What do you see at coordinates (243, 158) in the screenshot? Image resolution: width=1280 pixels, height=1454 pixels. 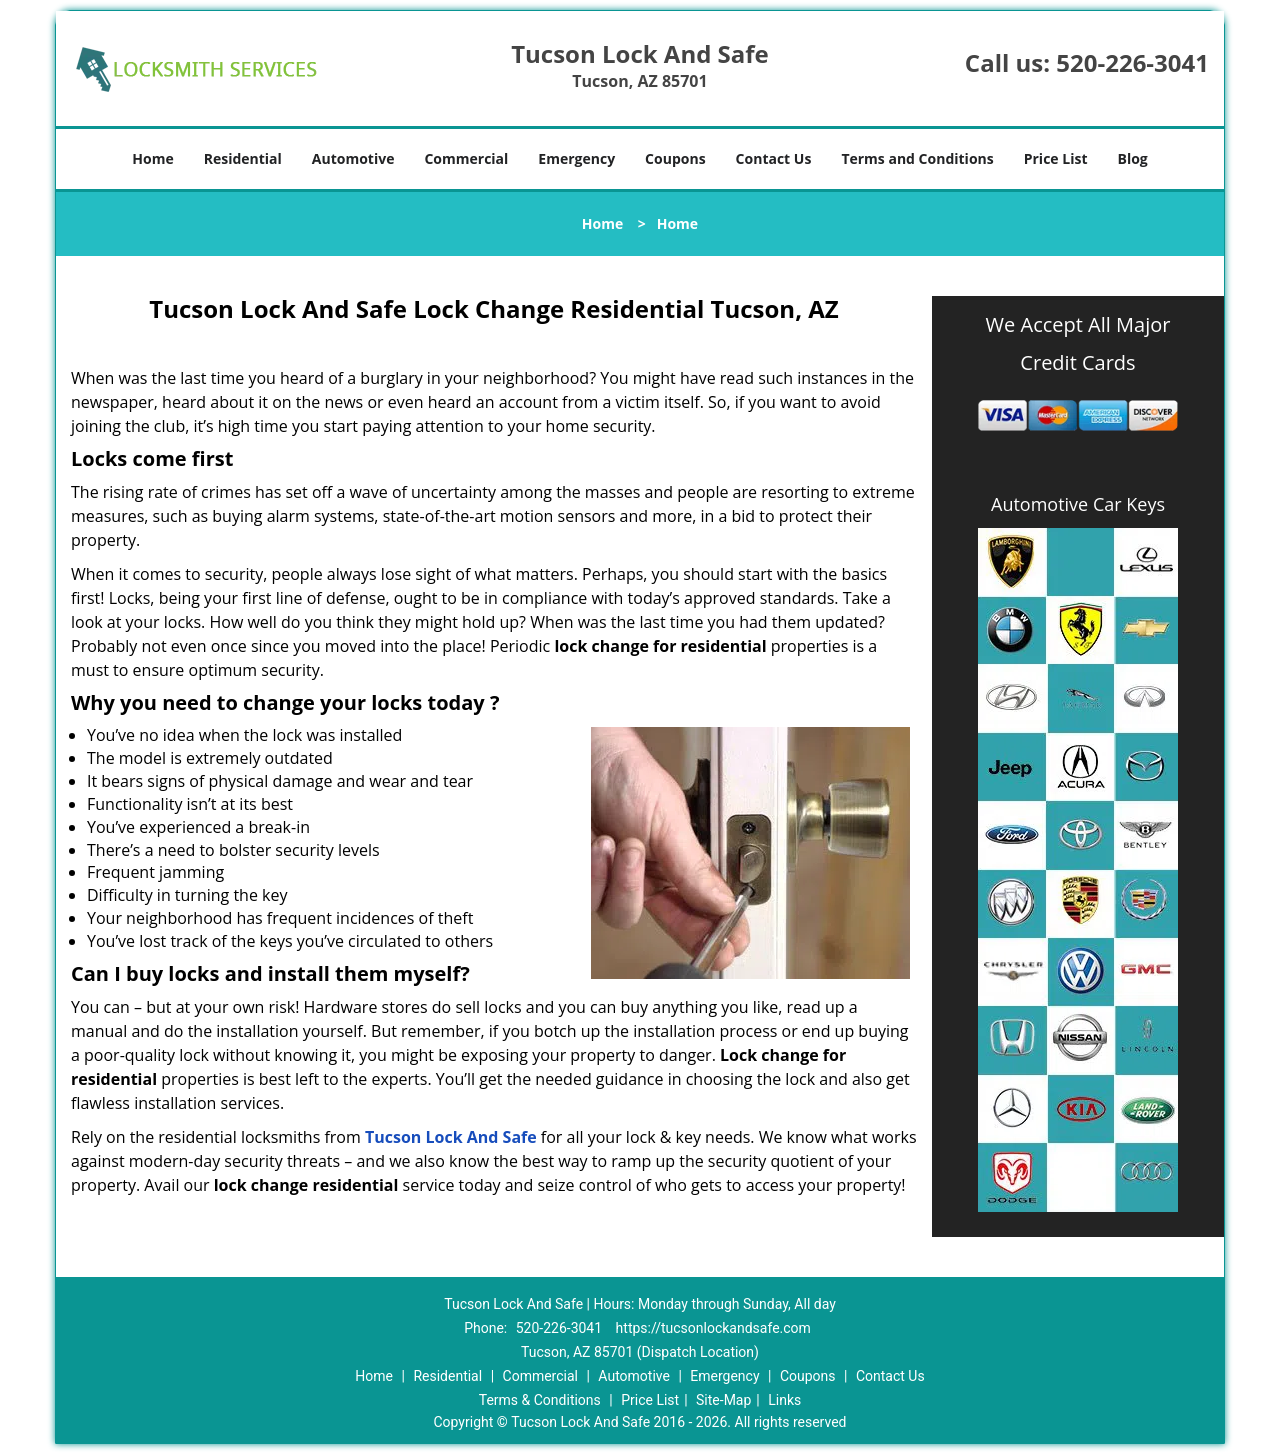 I see `Residential` at bounding box center [243, 158].